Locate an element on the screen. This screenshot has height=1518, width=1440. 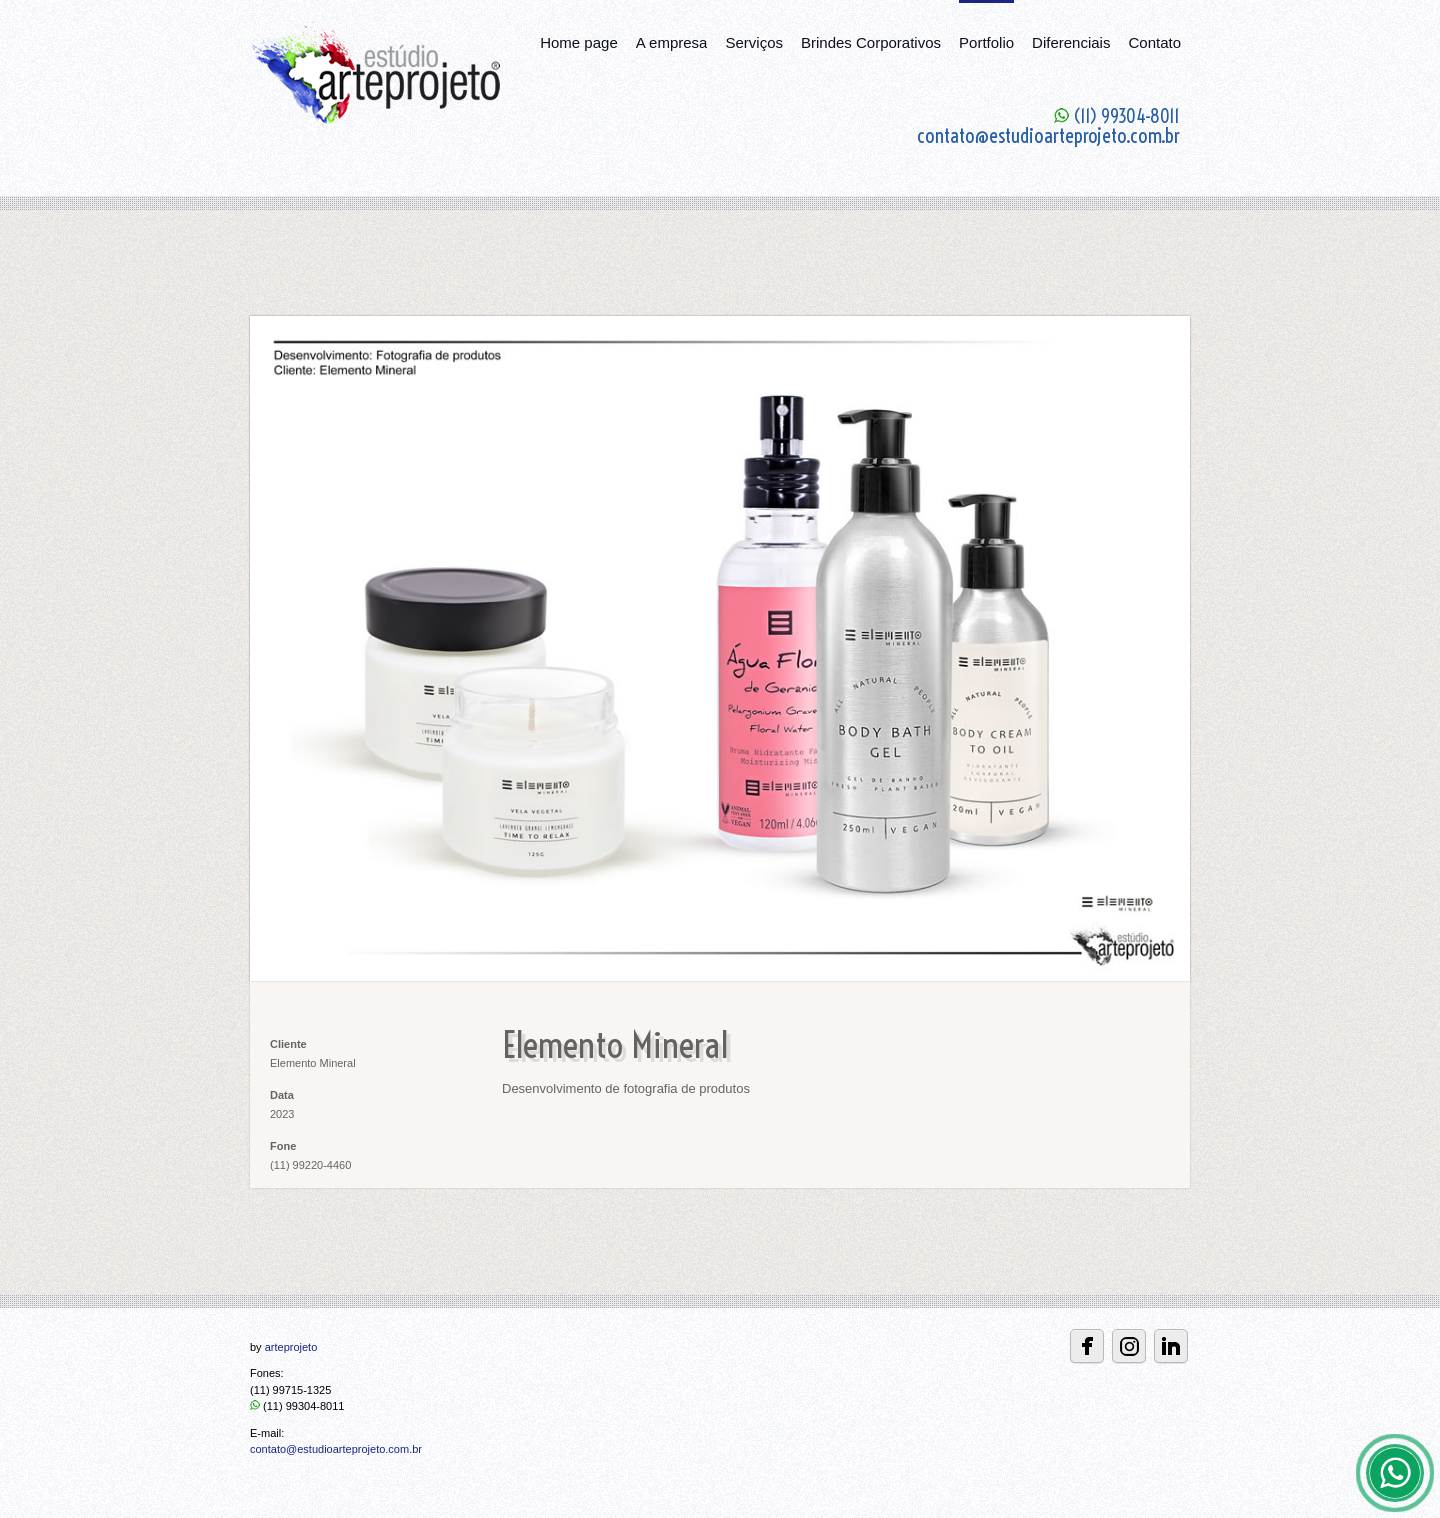
arteprojeto is located at coordinates (291, 1347).